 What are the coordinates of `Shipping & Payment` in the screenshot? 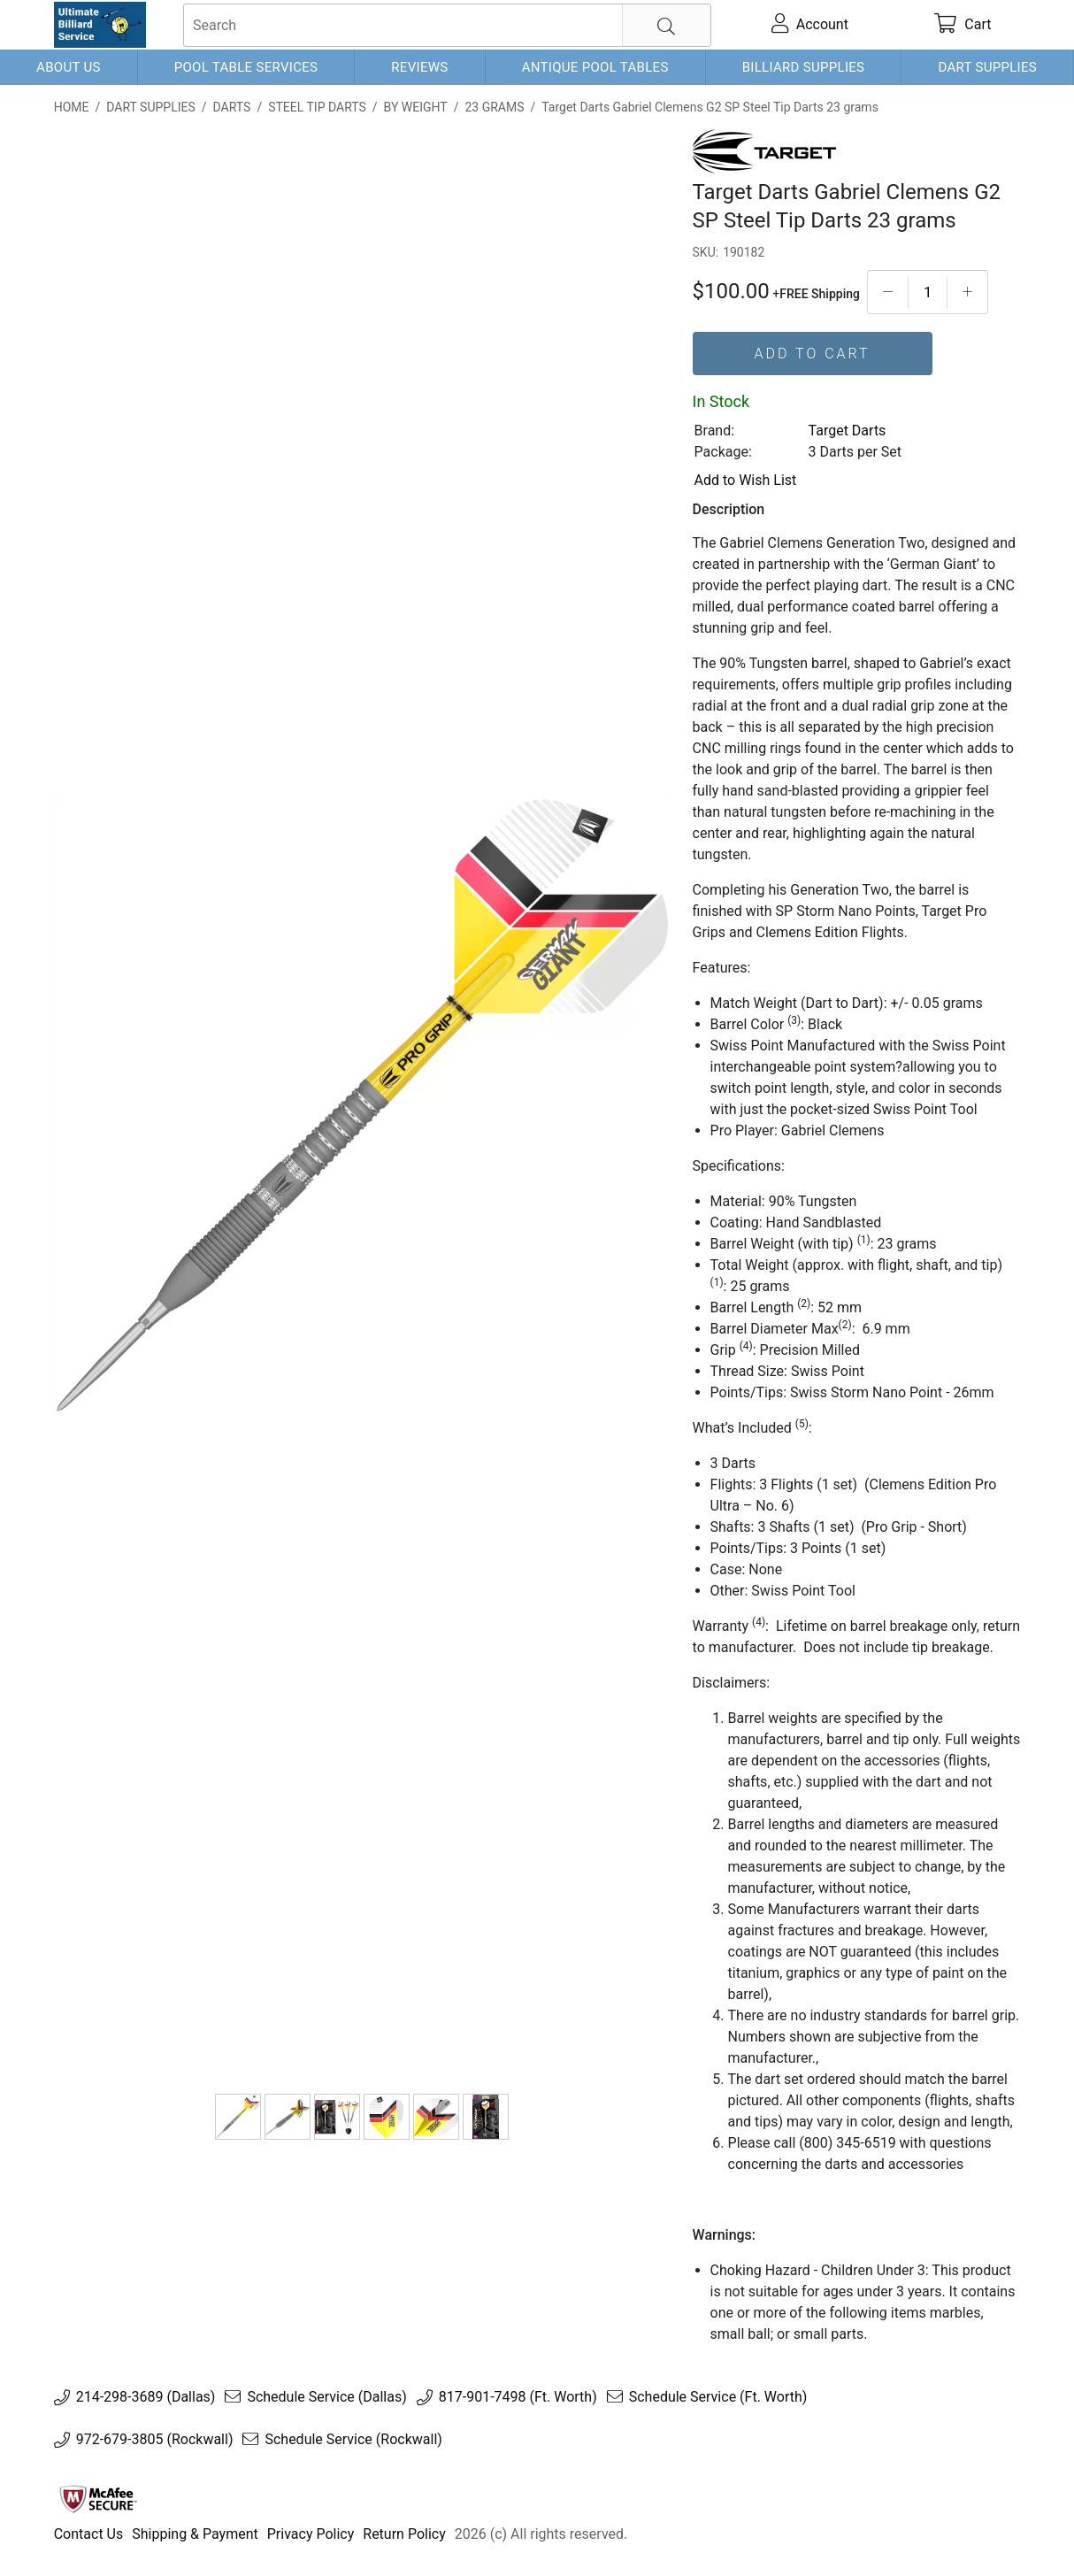 It's located at (195, 2534).